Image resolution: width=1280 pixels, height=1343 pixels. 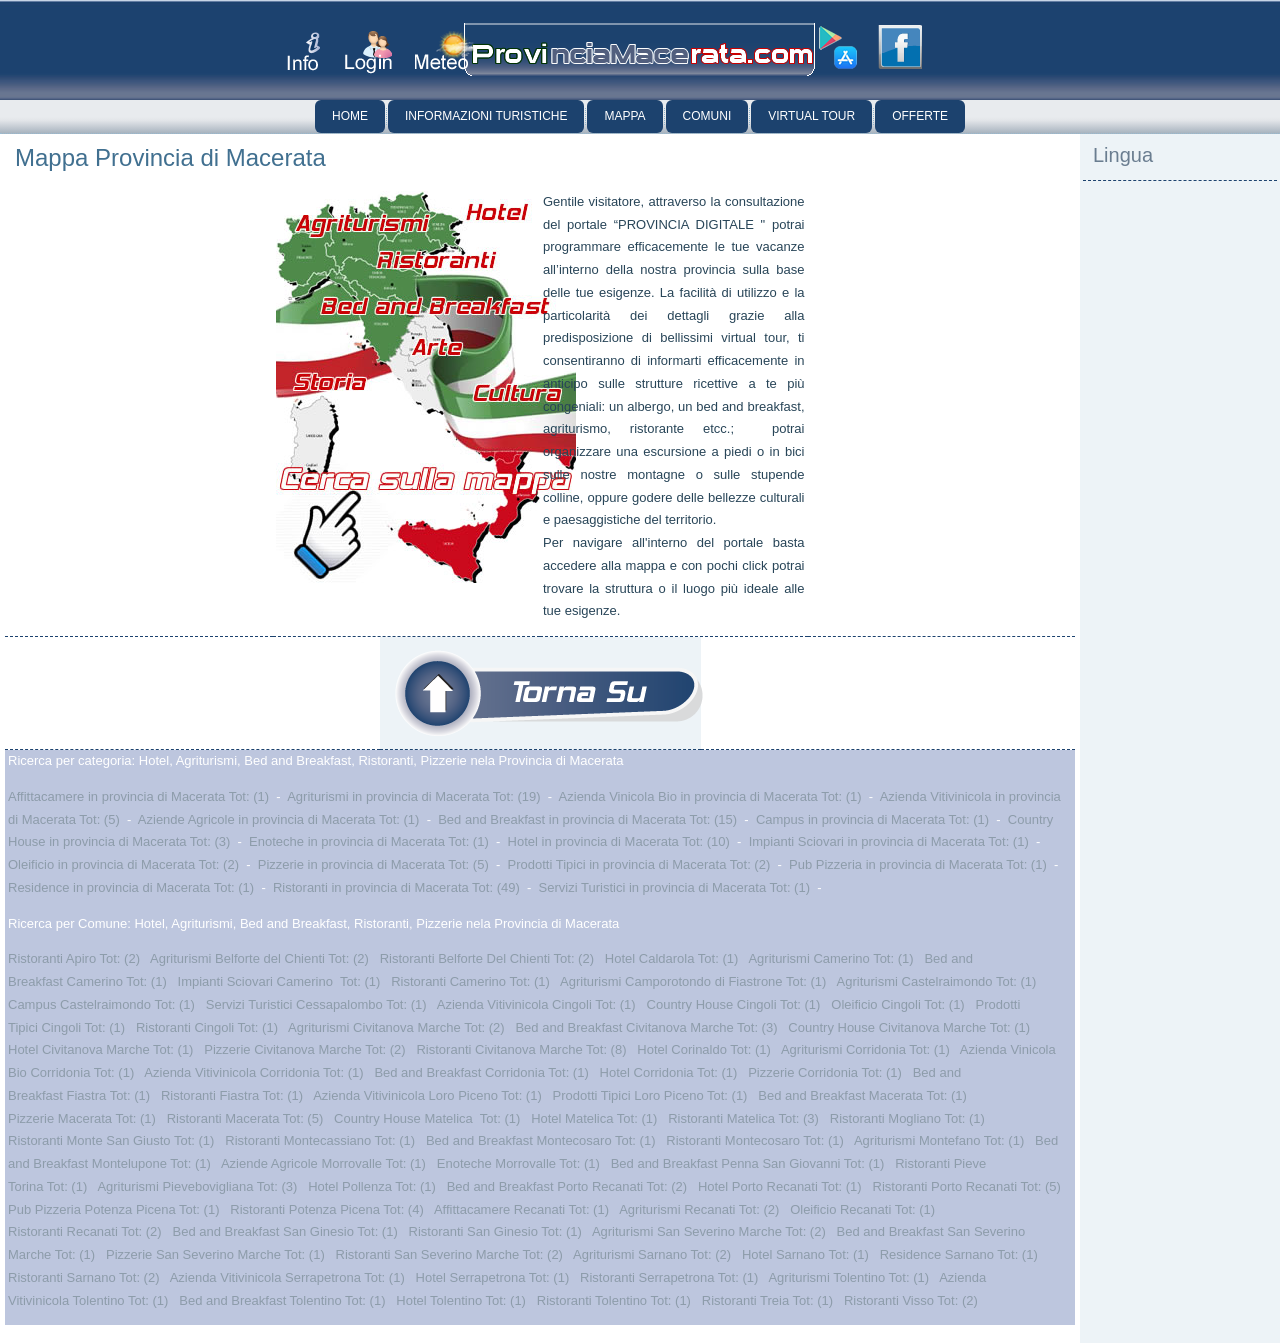 What do you see at coordinates (918, 864) in the screenshot?
I see `Pub Pizzeria in provincia di Macerata Tot: (1)` at bounding box center [918, 864].